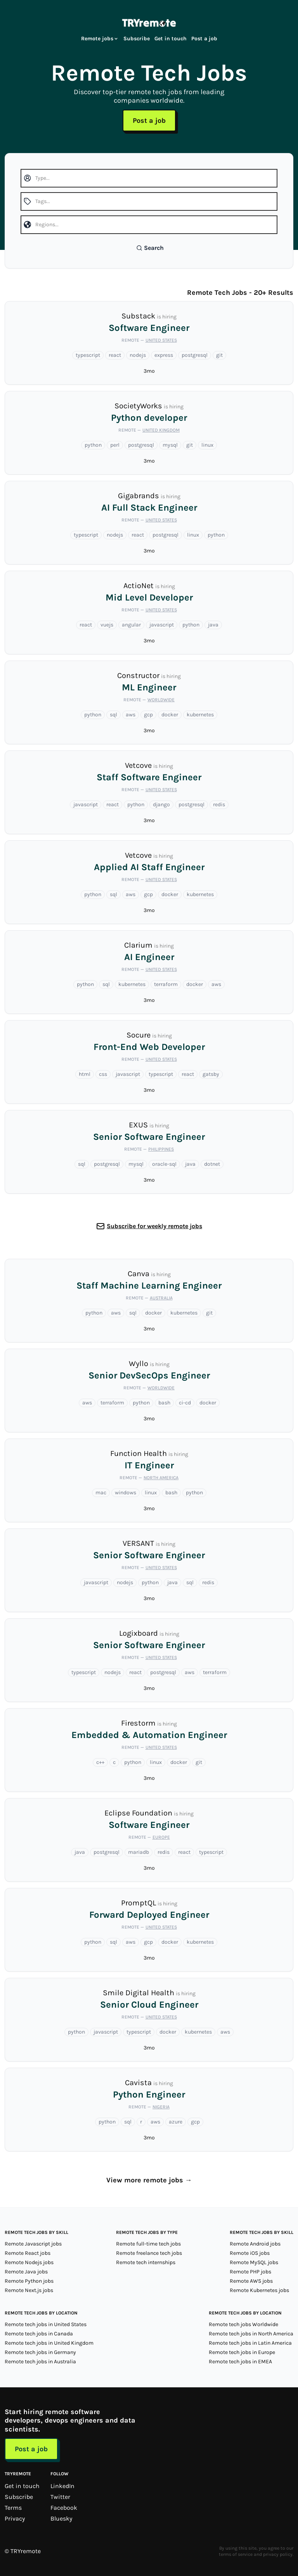 Image resolution: width=298 pixels, height=2576 pixels. What do you see at coordinates (84, 1074) in the screenshot?
I see `html` at bounding box center [84, 1074].